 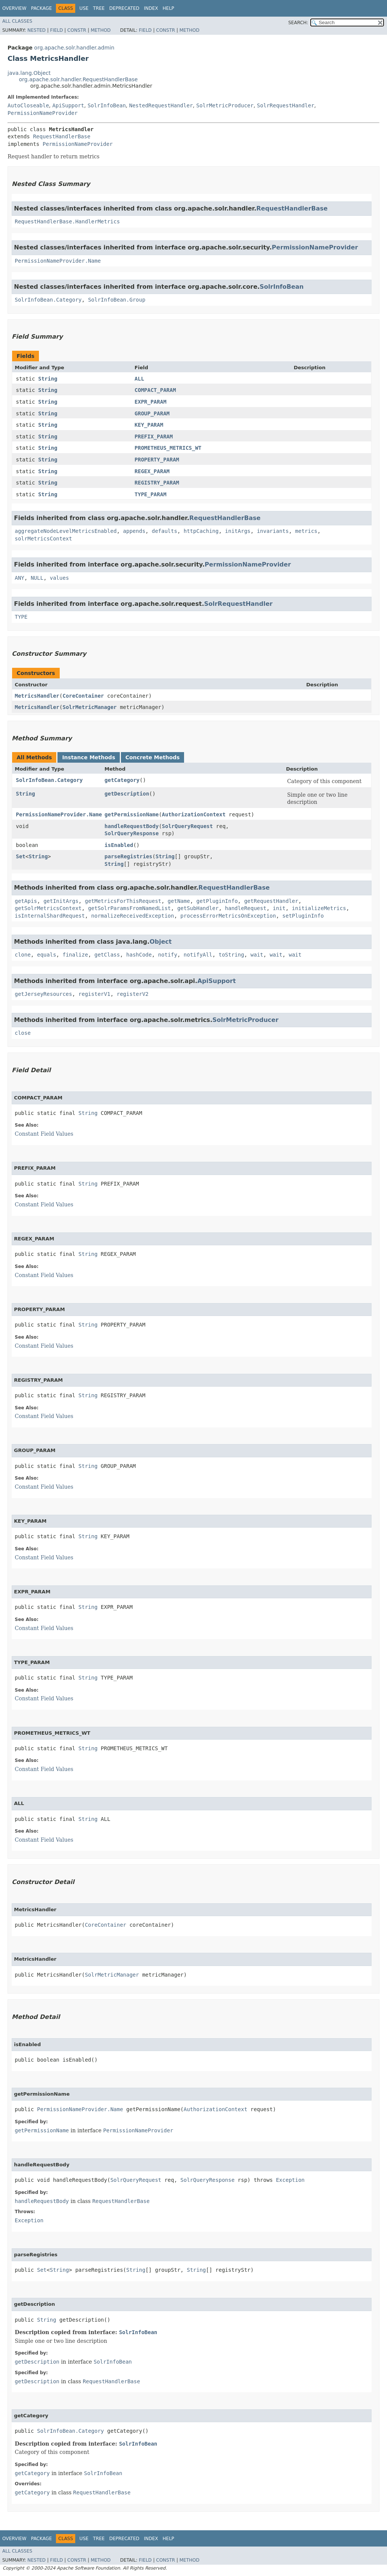 What do you see at coordinates (107, 105) in the screenshot?
I see `SolrInfoBean` at bounding box center [107, 105].